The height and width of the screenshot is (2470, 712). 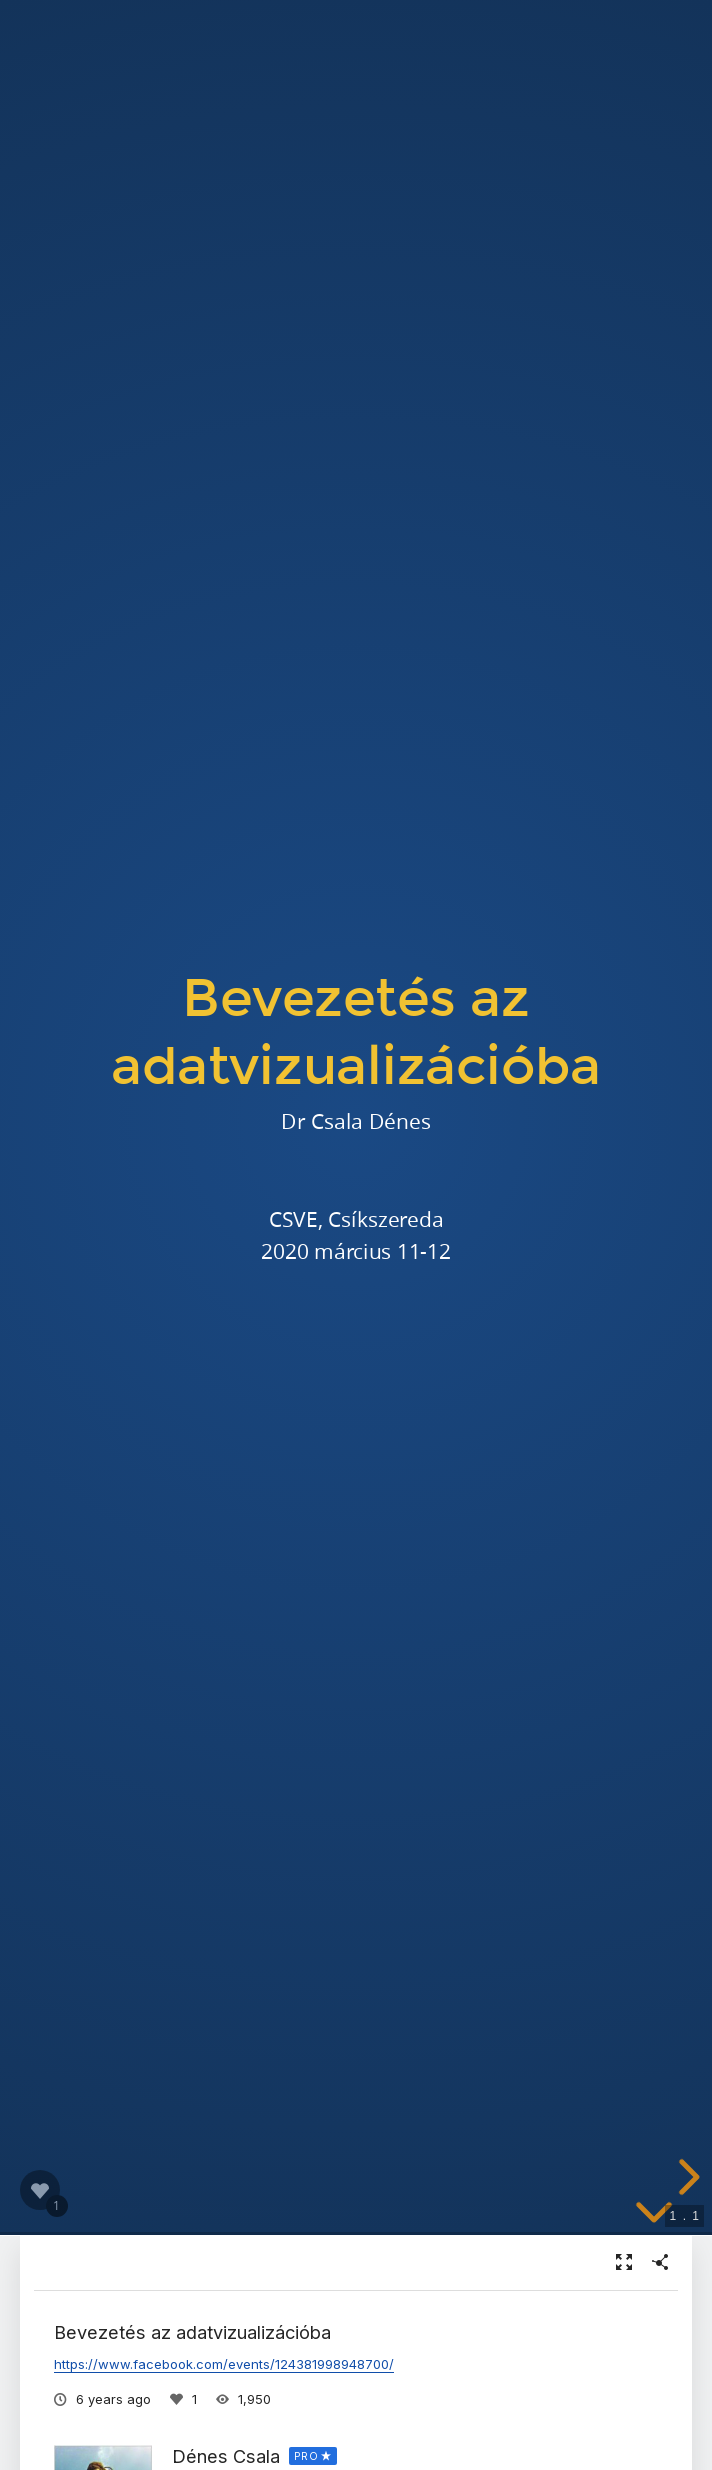 What do you see at coordinates (654, 2216) in the screenshot?
I see `[below slide]` at bounding box center [654, 2216].